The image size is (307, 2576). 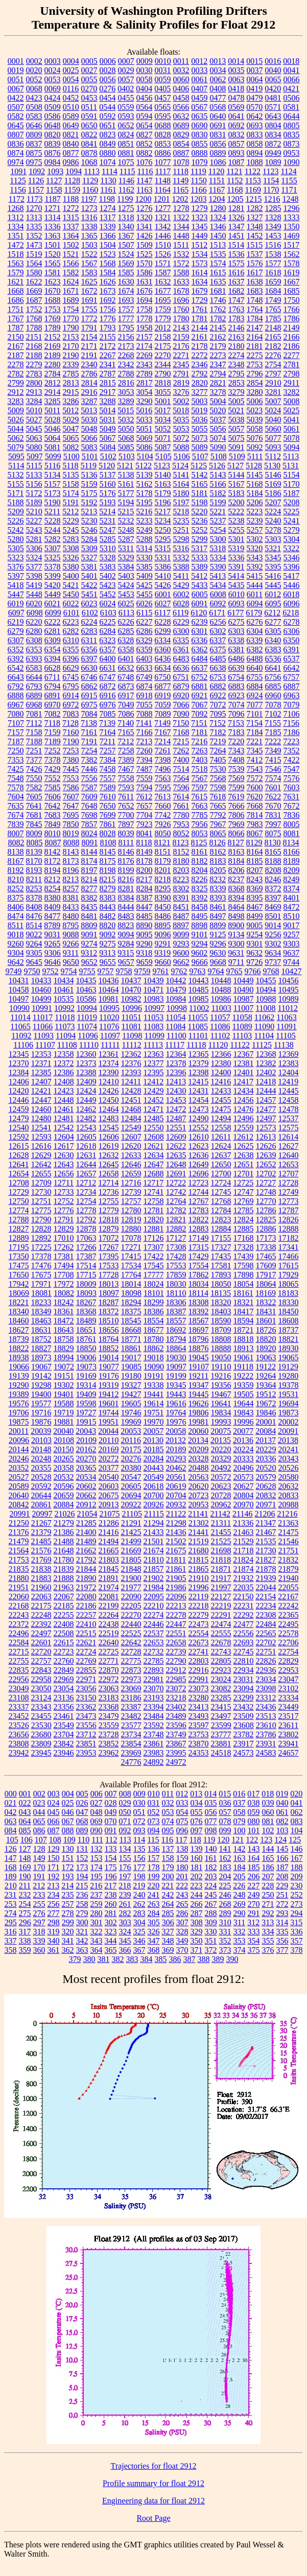 I want to click on 5122, so click(x=143, y=465).